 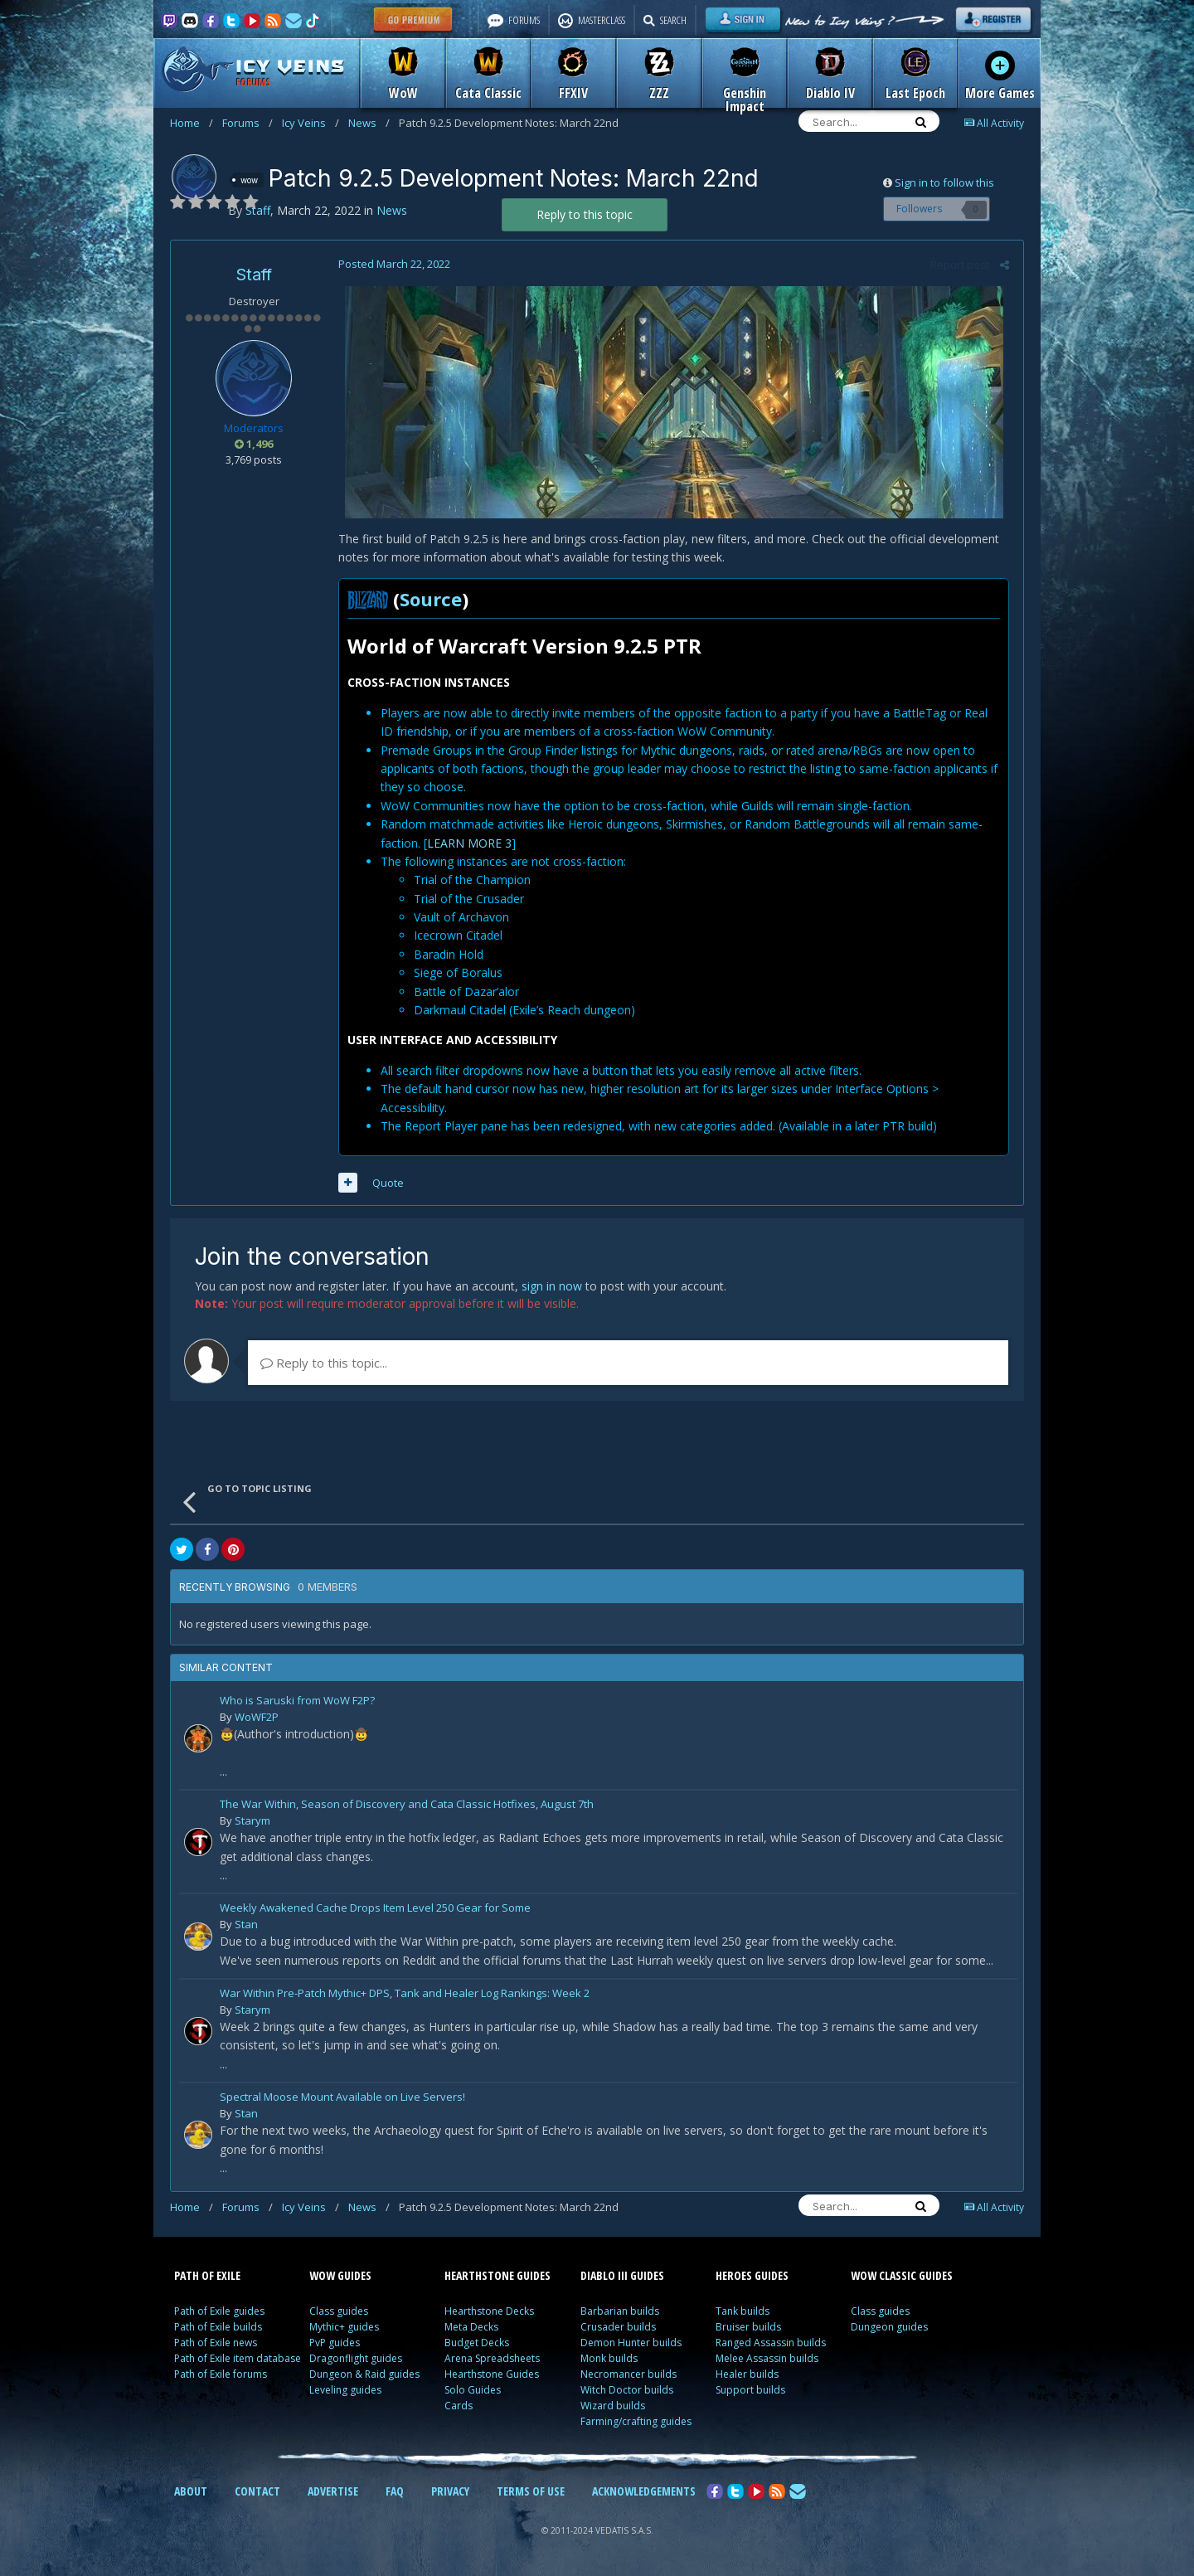 What do you see at coordinates (218, 2327) in the screenshot?
I see `Path of Exile builds` at bounding box center [218, 2327].